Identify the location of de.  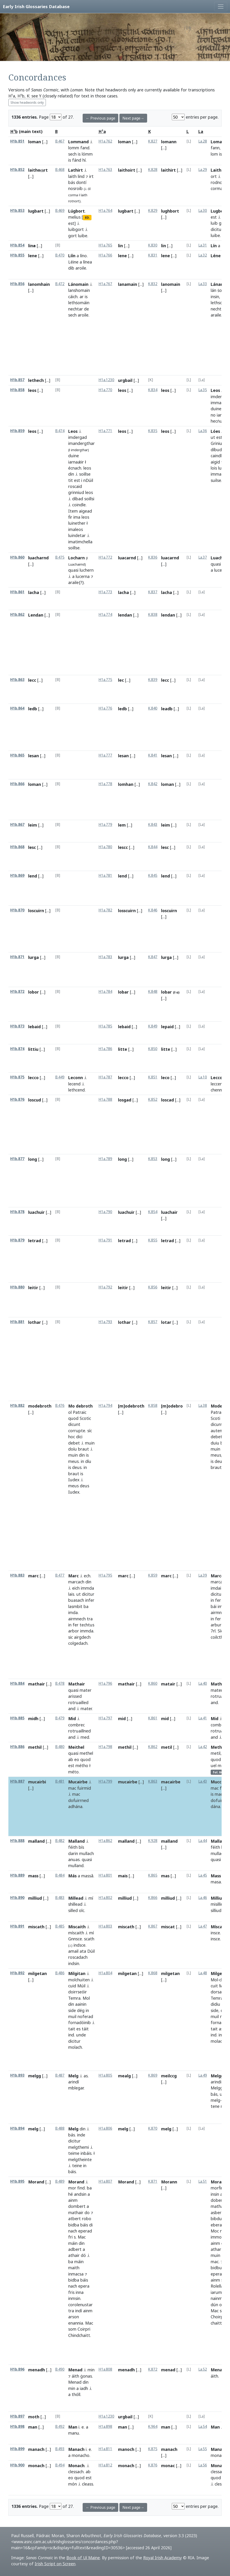
(86, 309).